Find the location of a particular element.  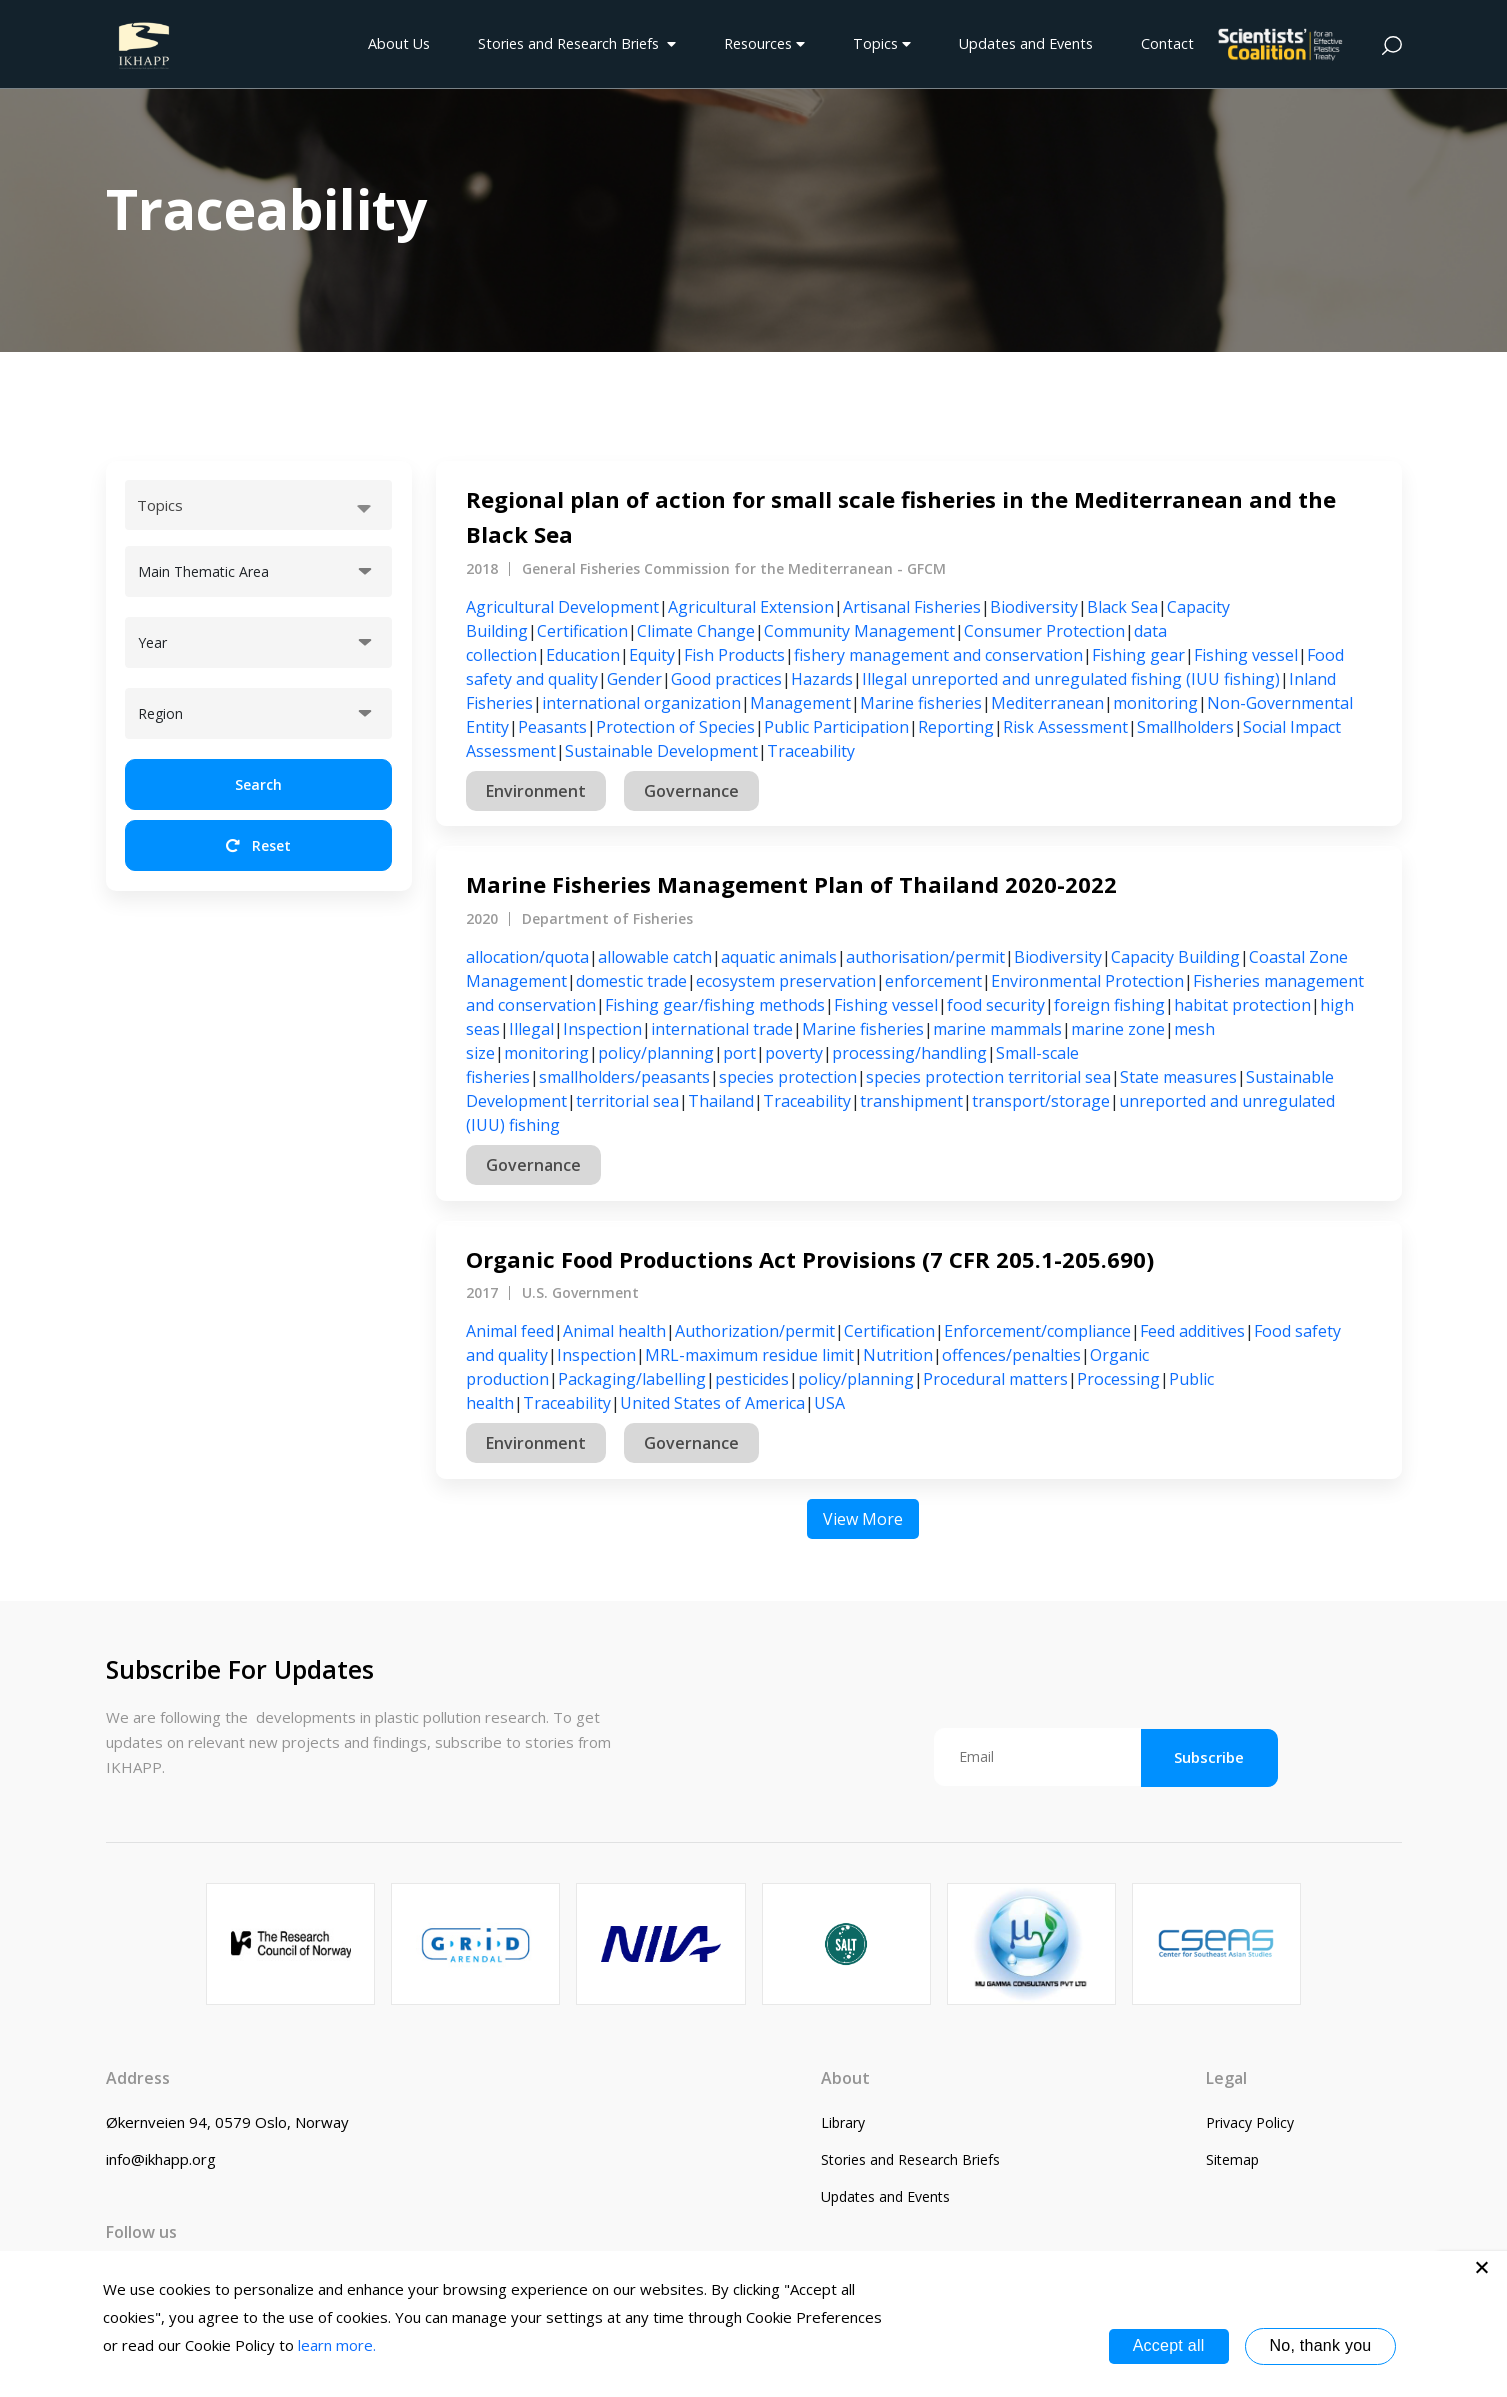

Marine fisheries is located at coordinates (921, 703).